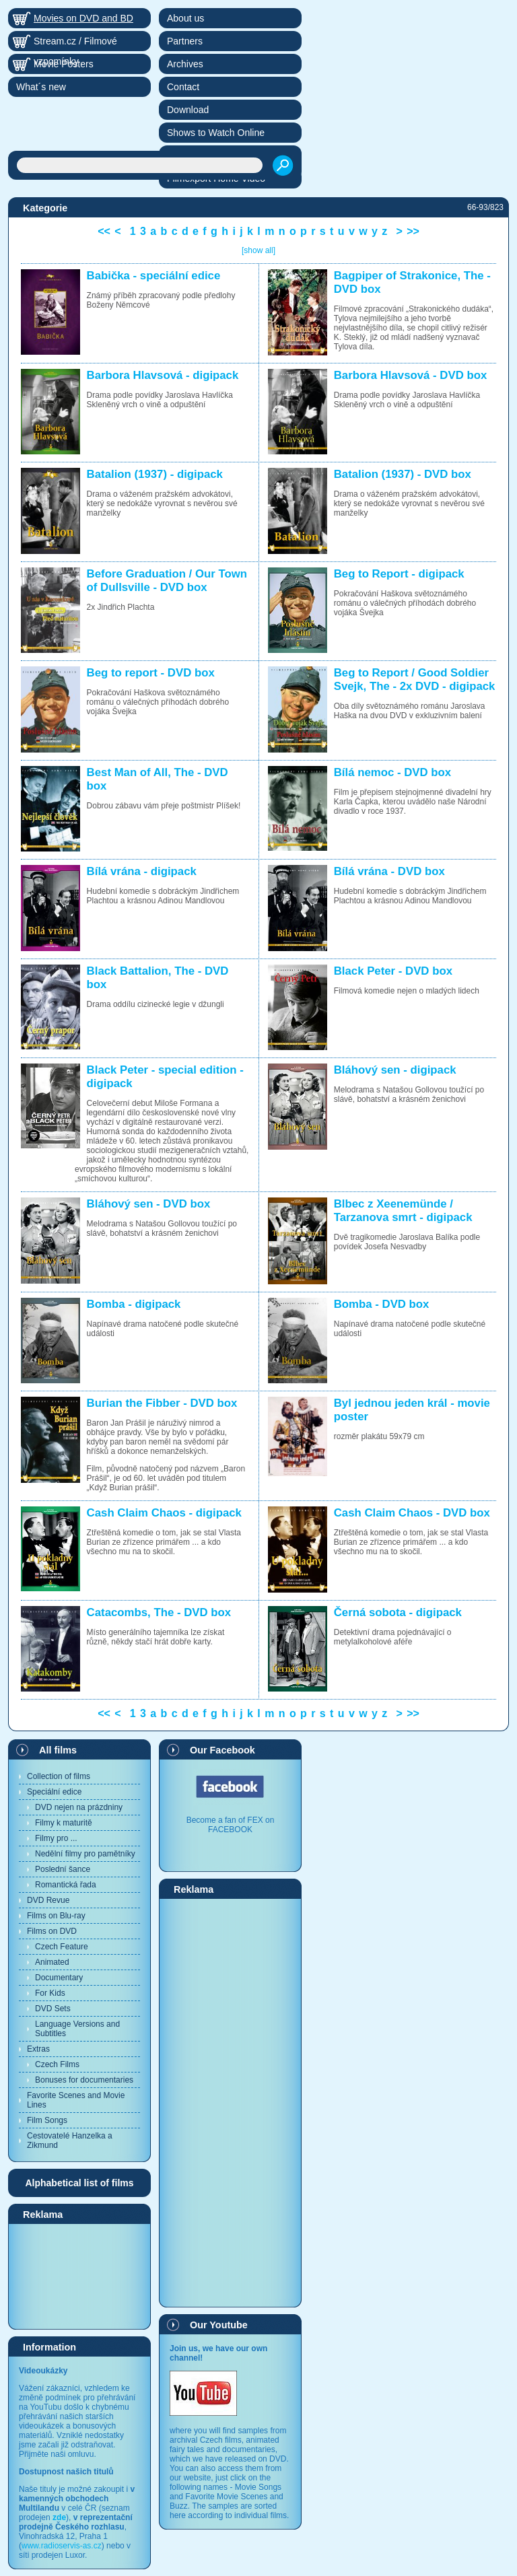  What do you see at coordinates (413, 231) in the screenshot?
I see `>>` at bounding box center [413, 231].